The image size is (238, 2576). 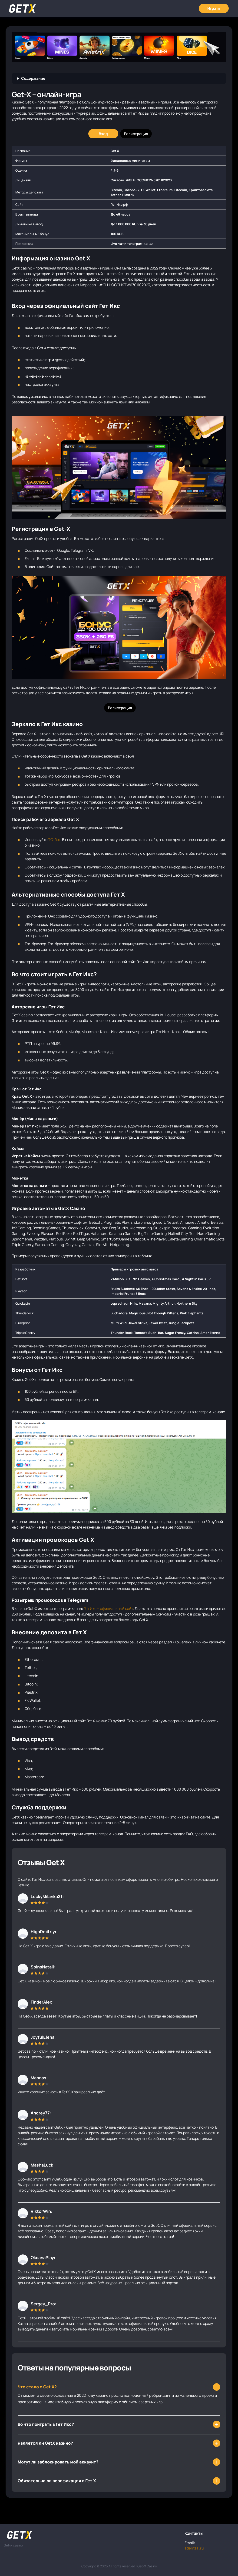 I want to click on adenta11.ru, so click(x=194, y=2548).